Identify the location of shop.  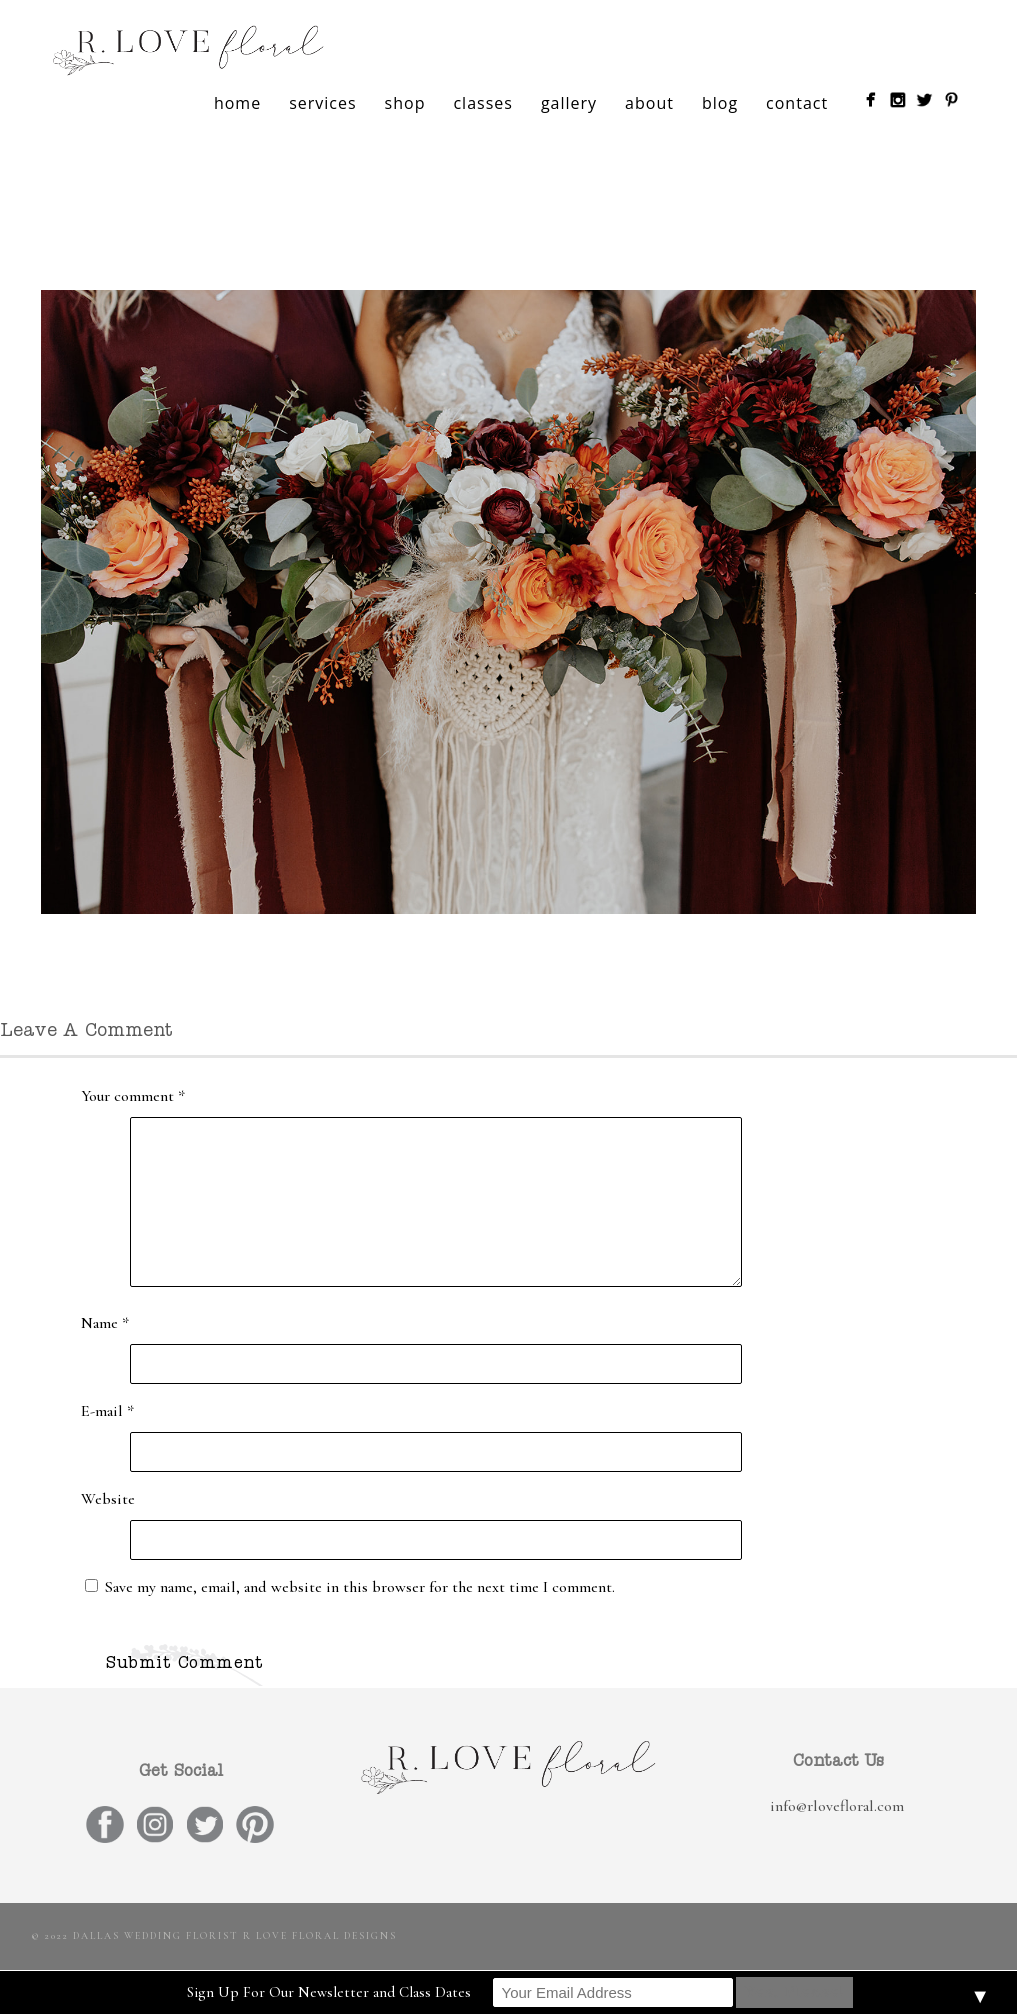
(405, 103).